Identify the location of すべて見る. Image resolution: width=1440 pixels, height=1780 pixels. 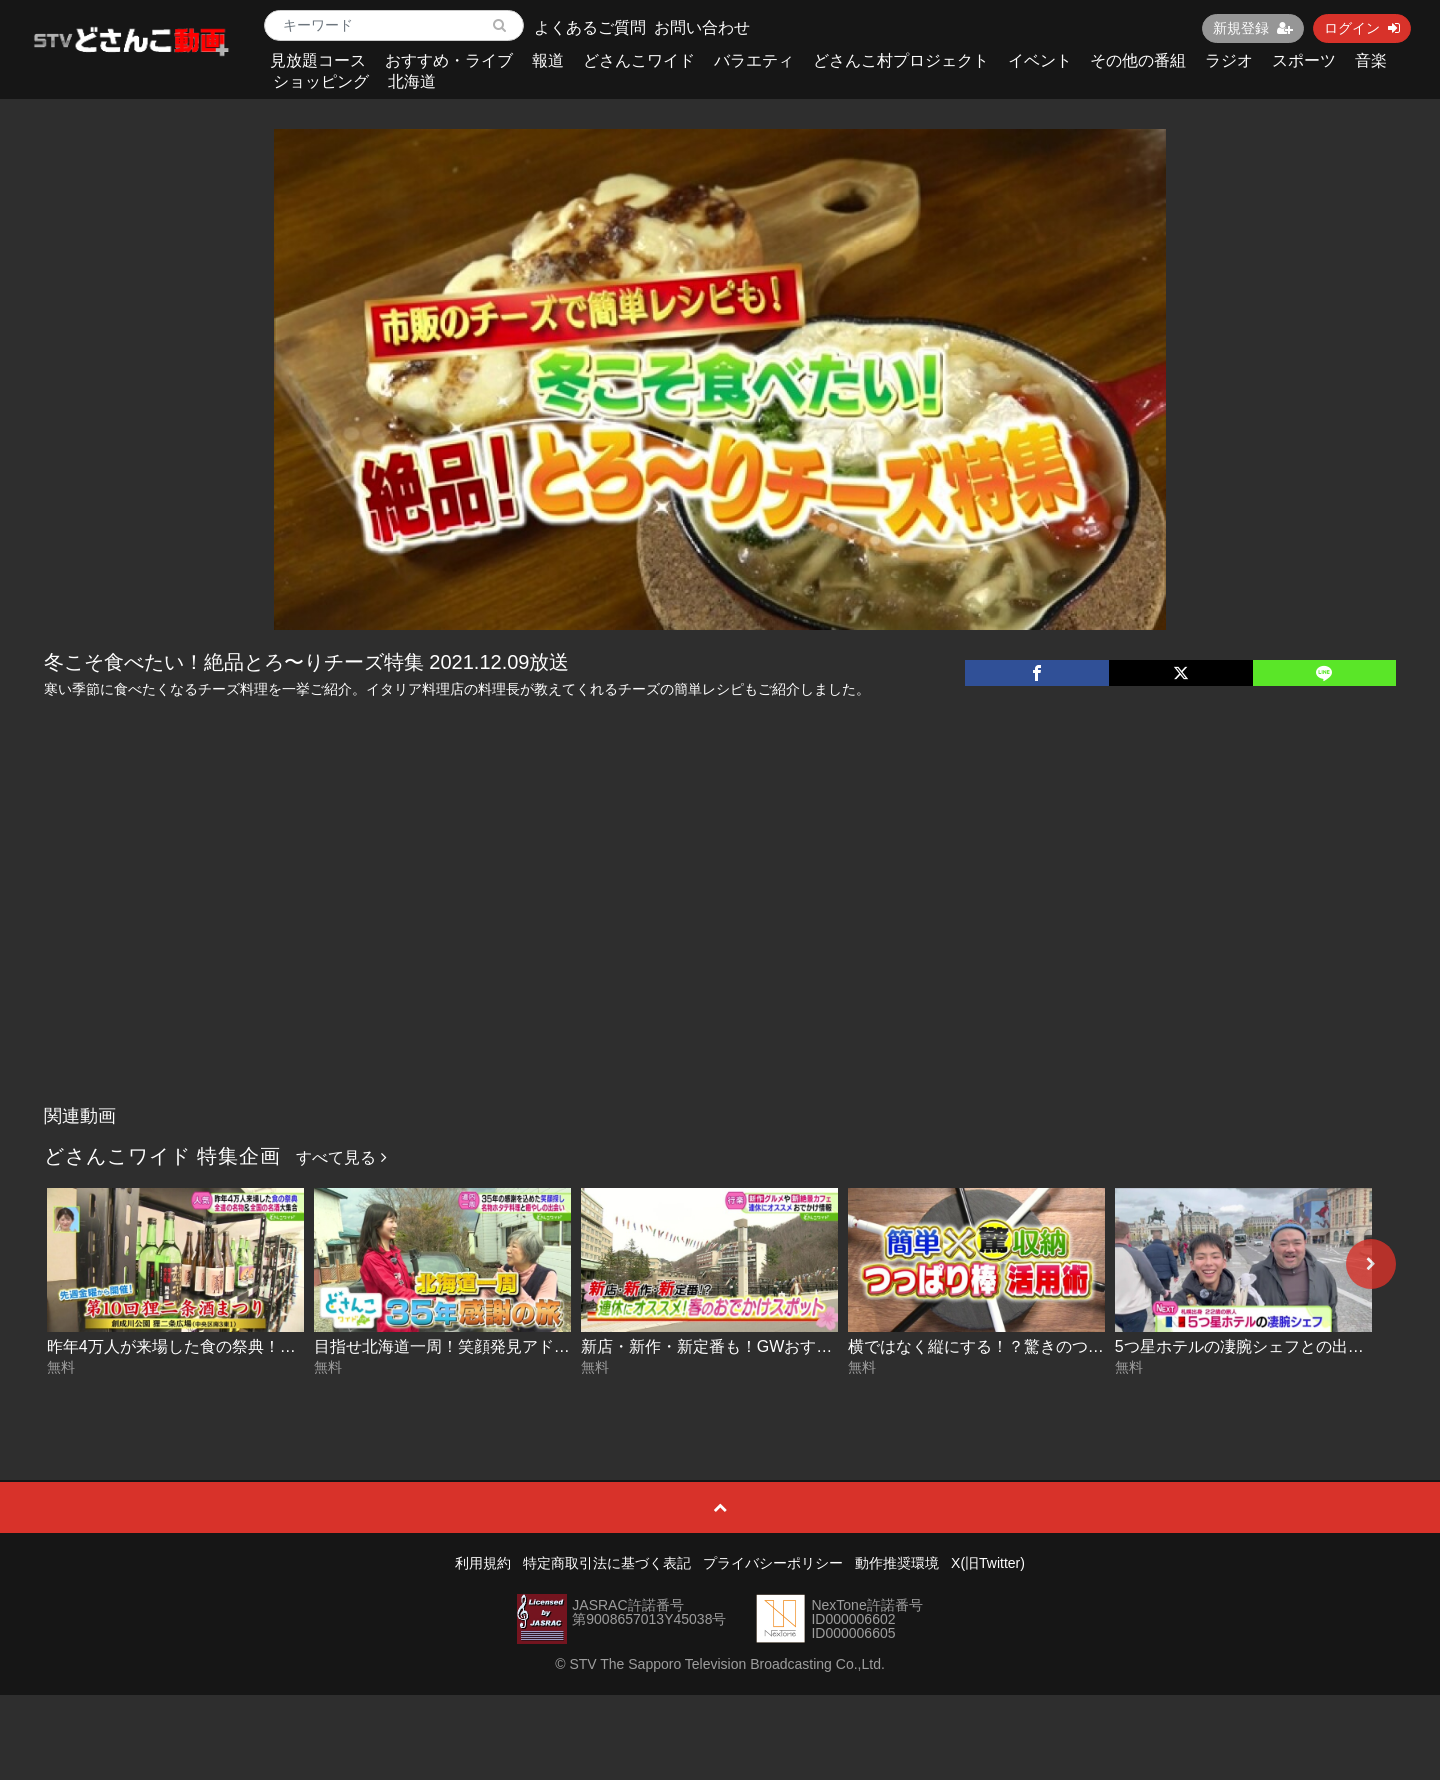
(341, 1157).